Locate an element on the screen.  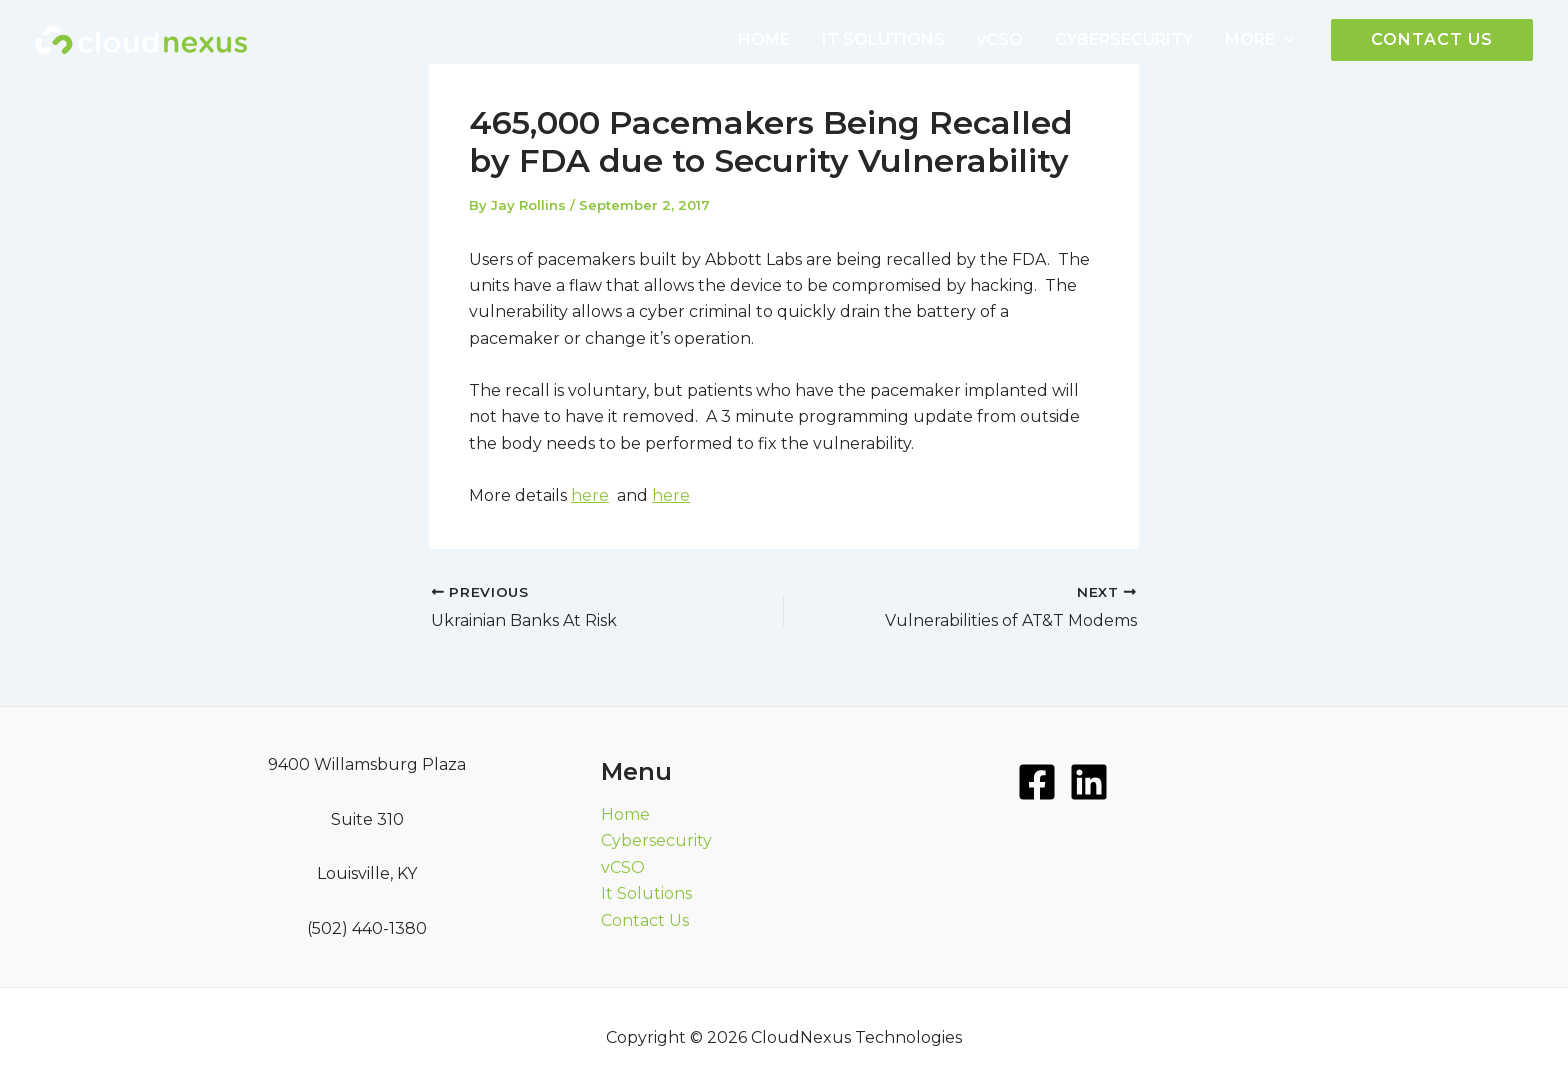
[application] is located at coordinates (1285, 40).